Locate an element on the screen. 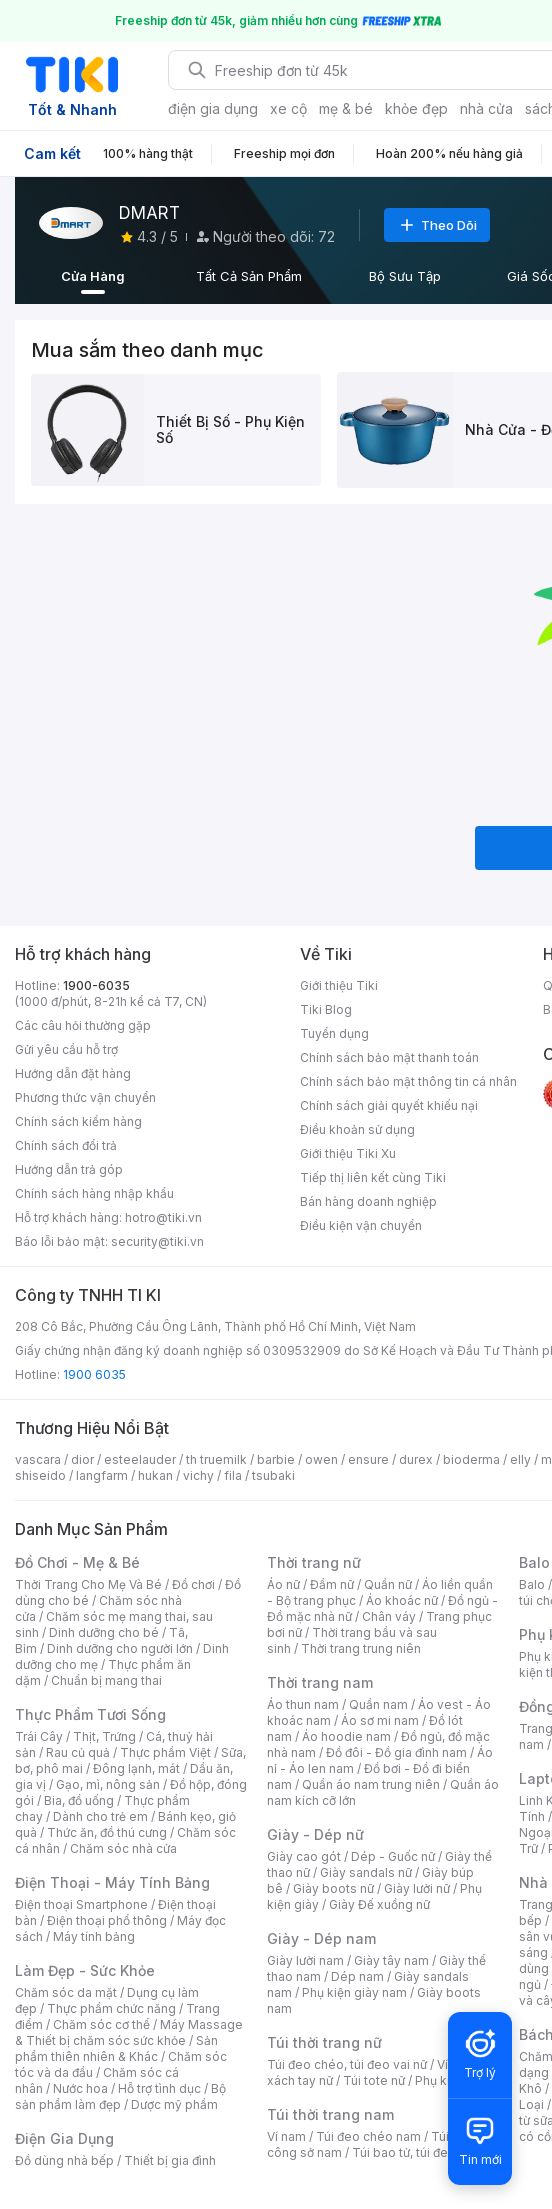  Quần nam is located at coordinates (378, 1704).